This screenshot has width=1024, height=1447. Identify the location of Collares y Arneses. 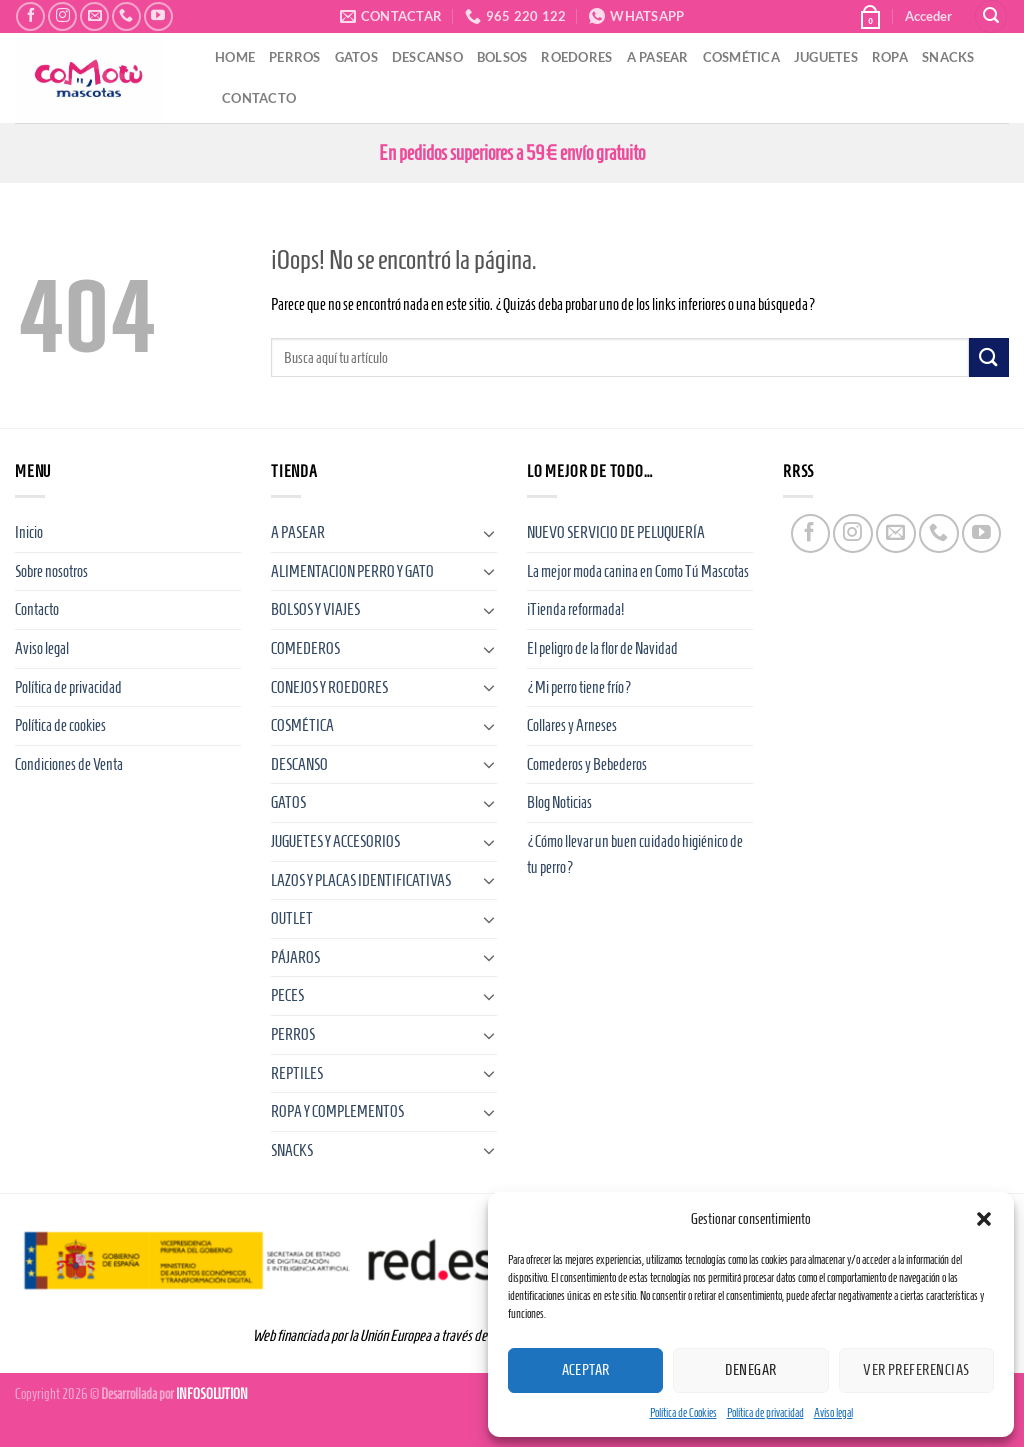
(572, 725).